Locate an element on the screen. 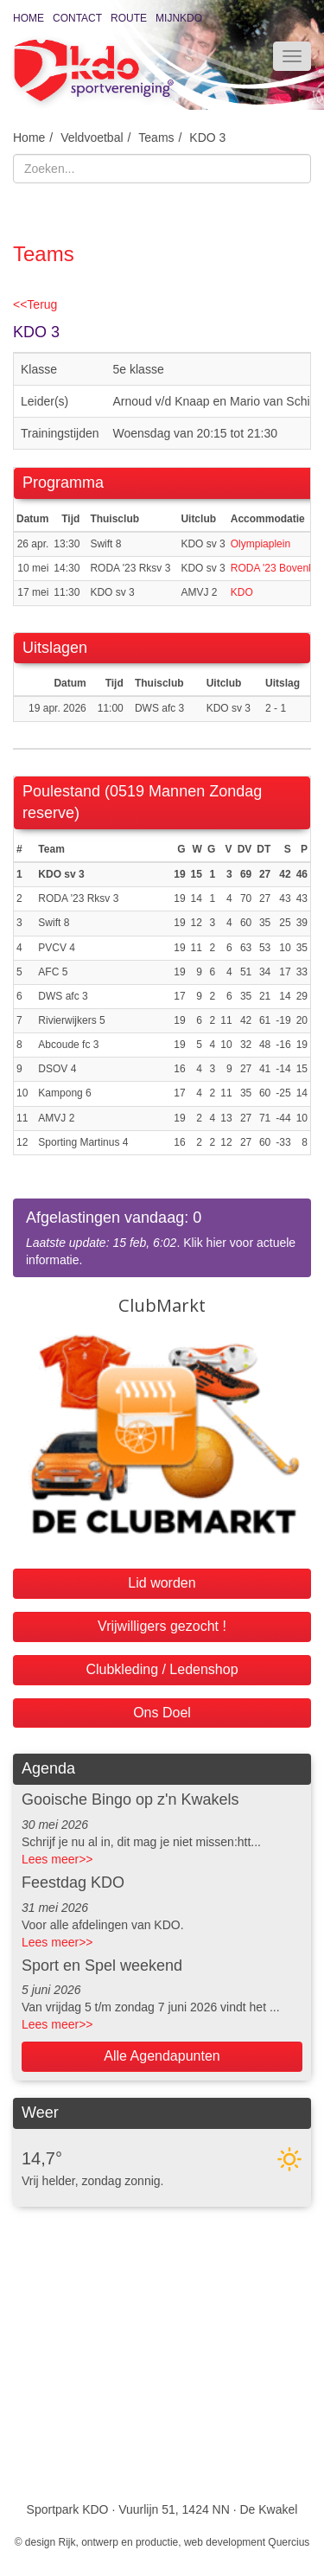 The image size is (324, 2576). Home is located at coordinates (28, 18).